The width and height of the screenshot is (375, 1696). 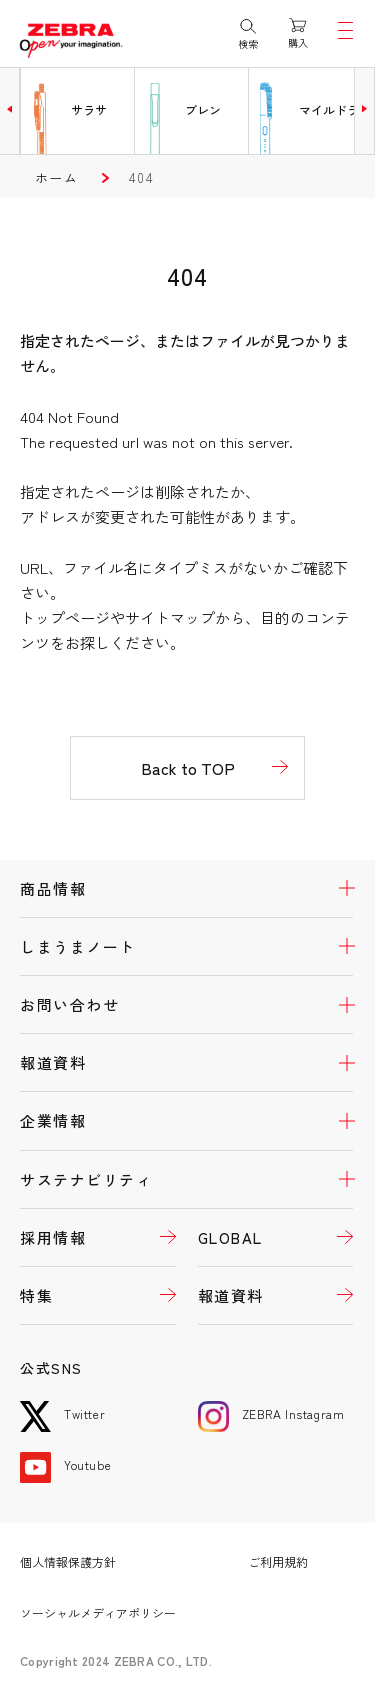 What do you see at coordinates (188, 768) in the screenshot?
I see `Back to TOP` at bounding box center [188, 768].